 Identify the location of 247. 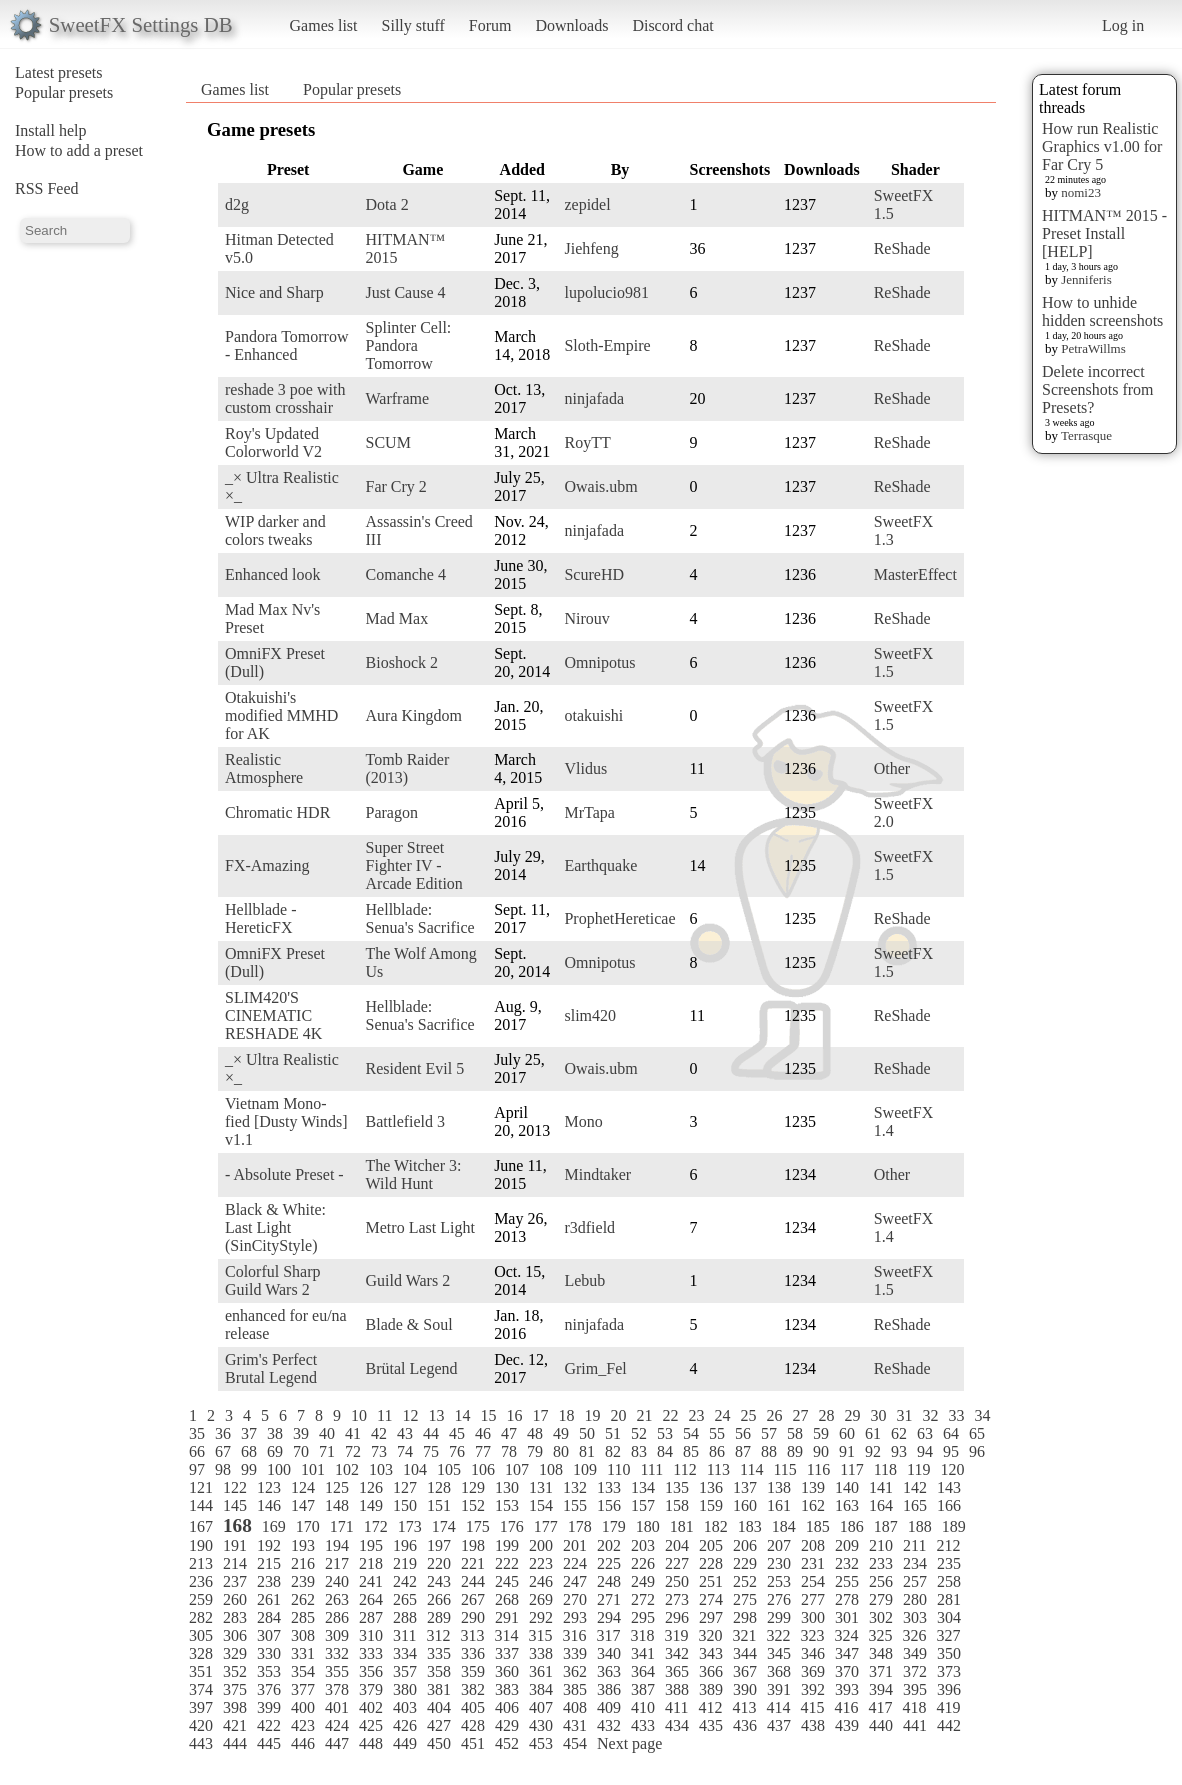
(575, 1581).